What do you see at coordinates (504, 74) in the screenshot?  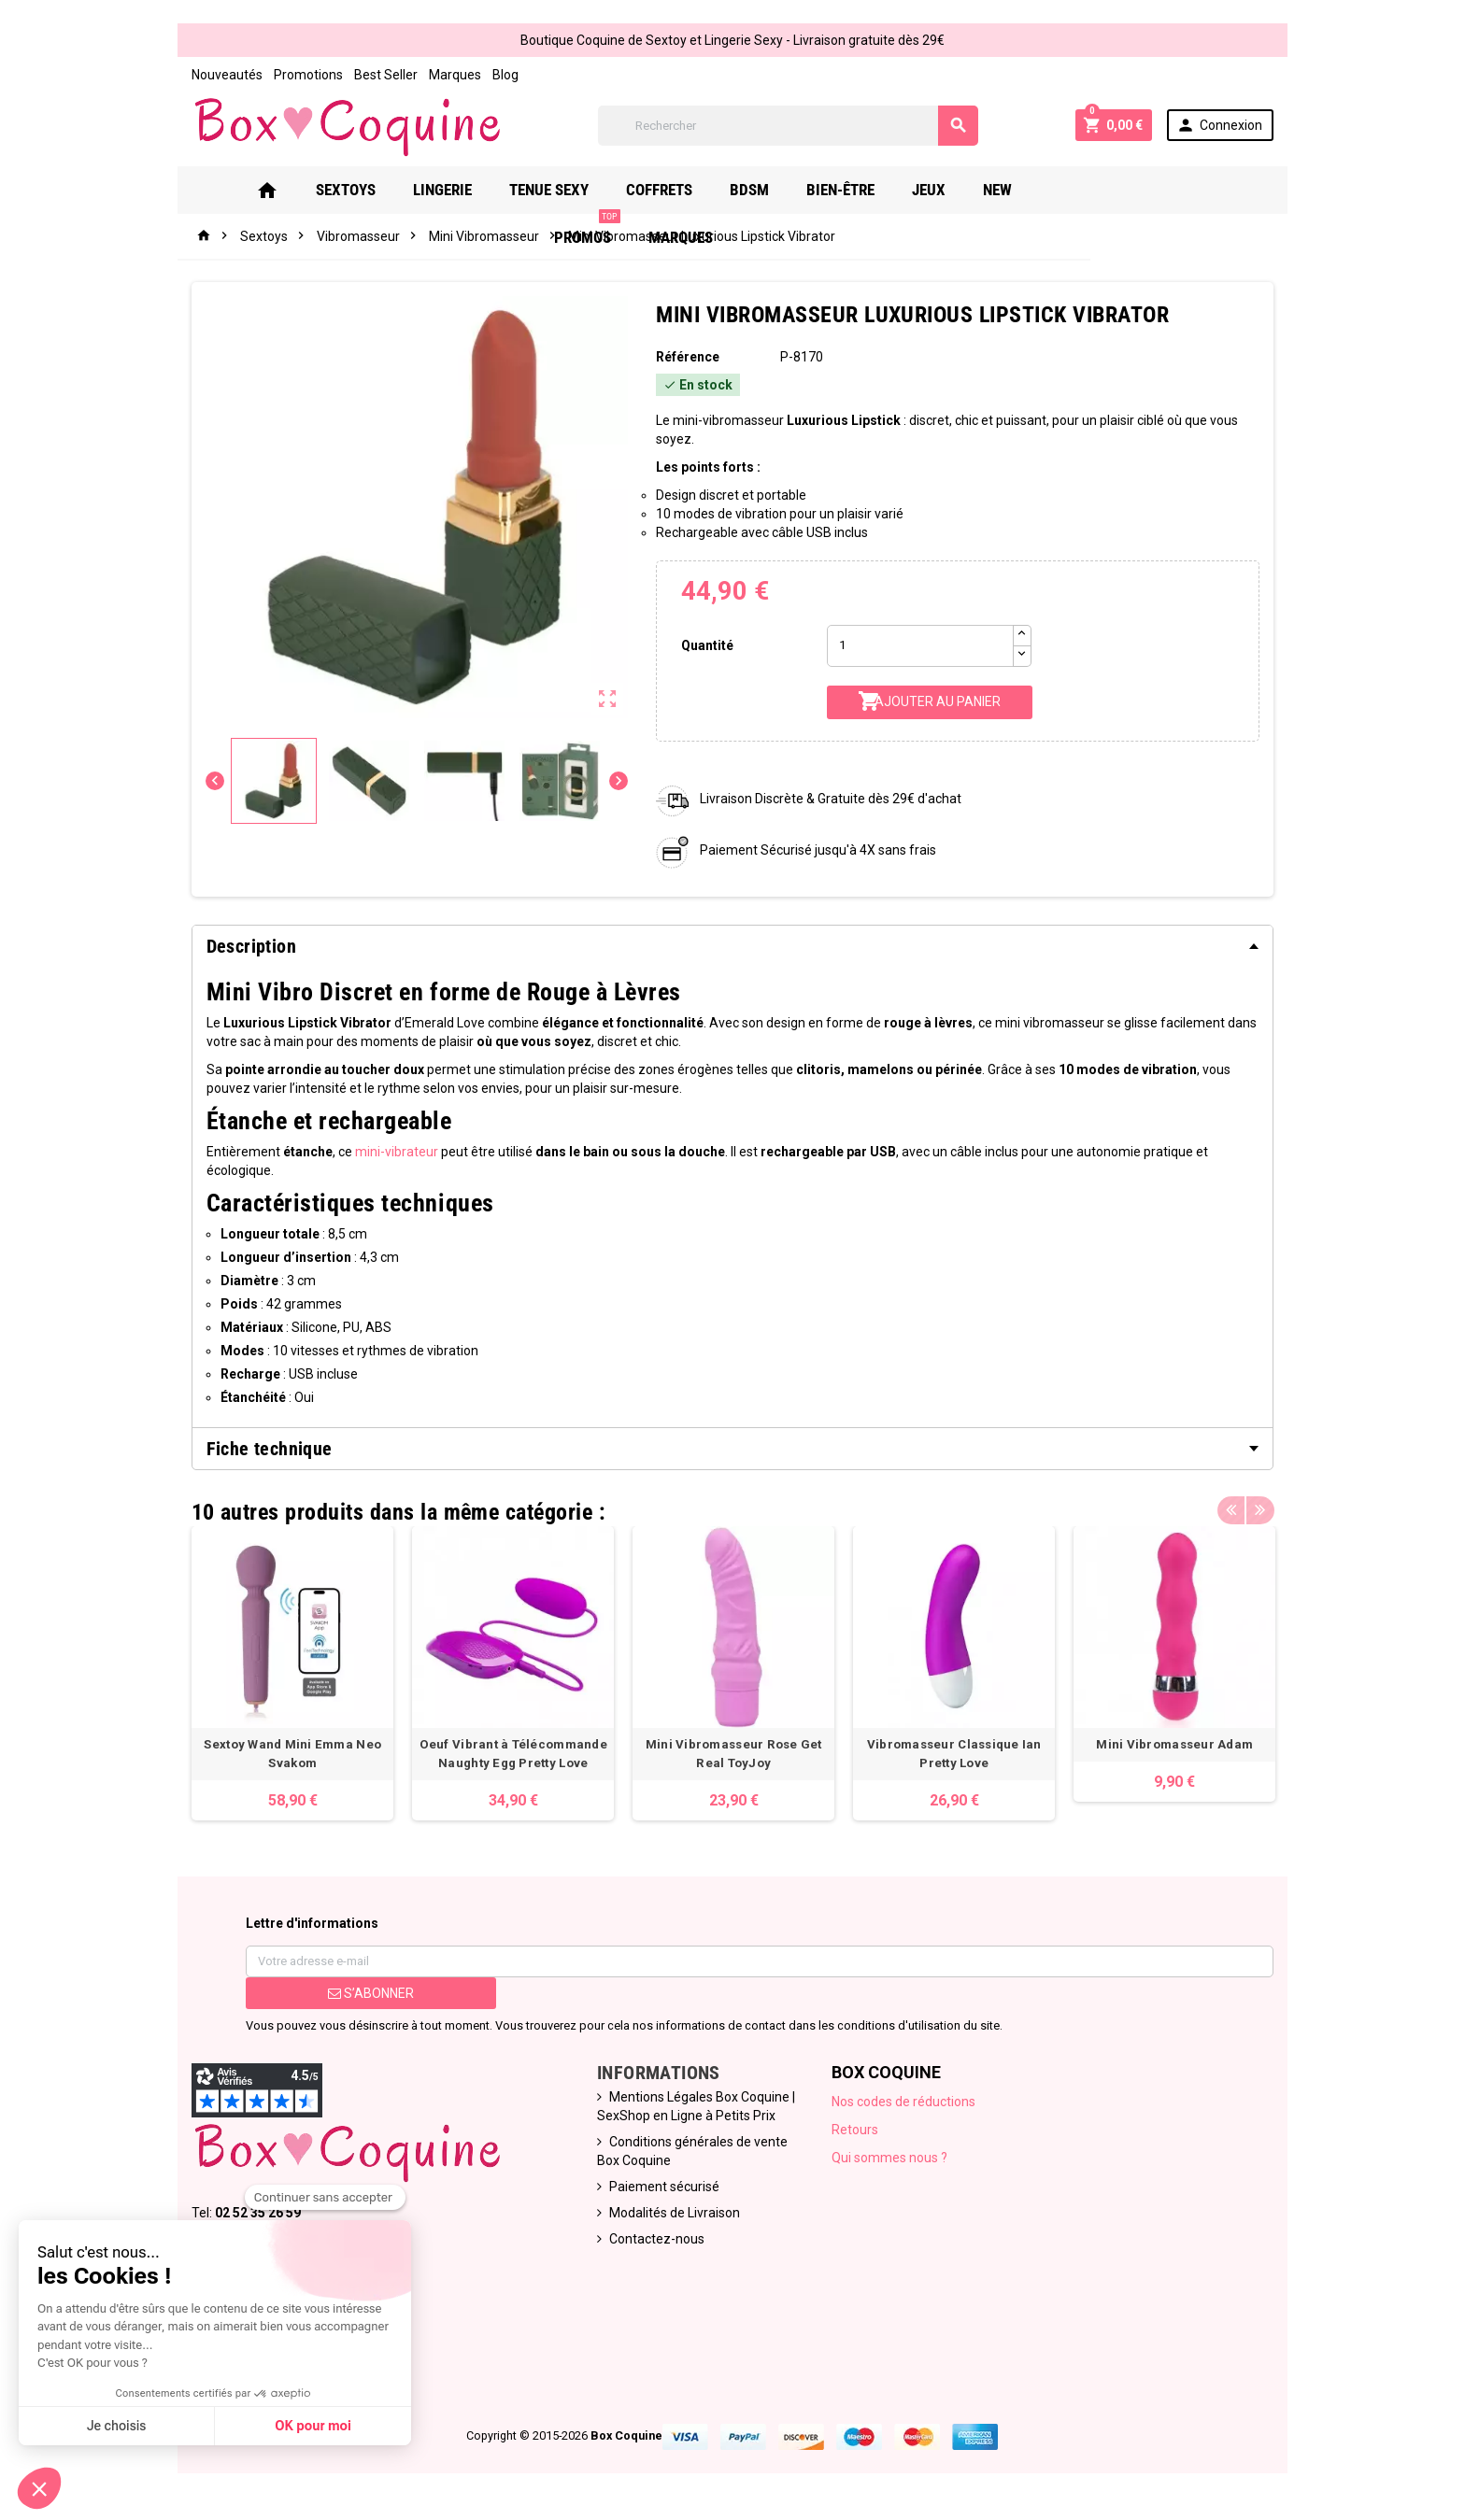 I see `Blog` at bounding box center [504, 74].